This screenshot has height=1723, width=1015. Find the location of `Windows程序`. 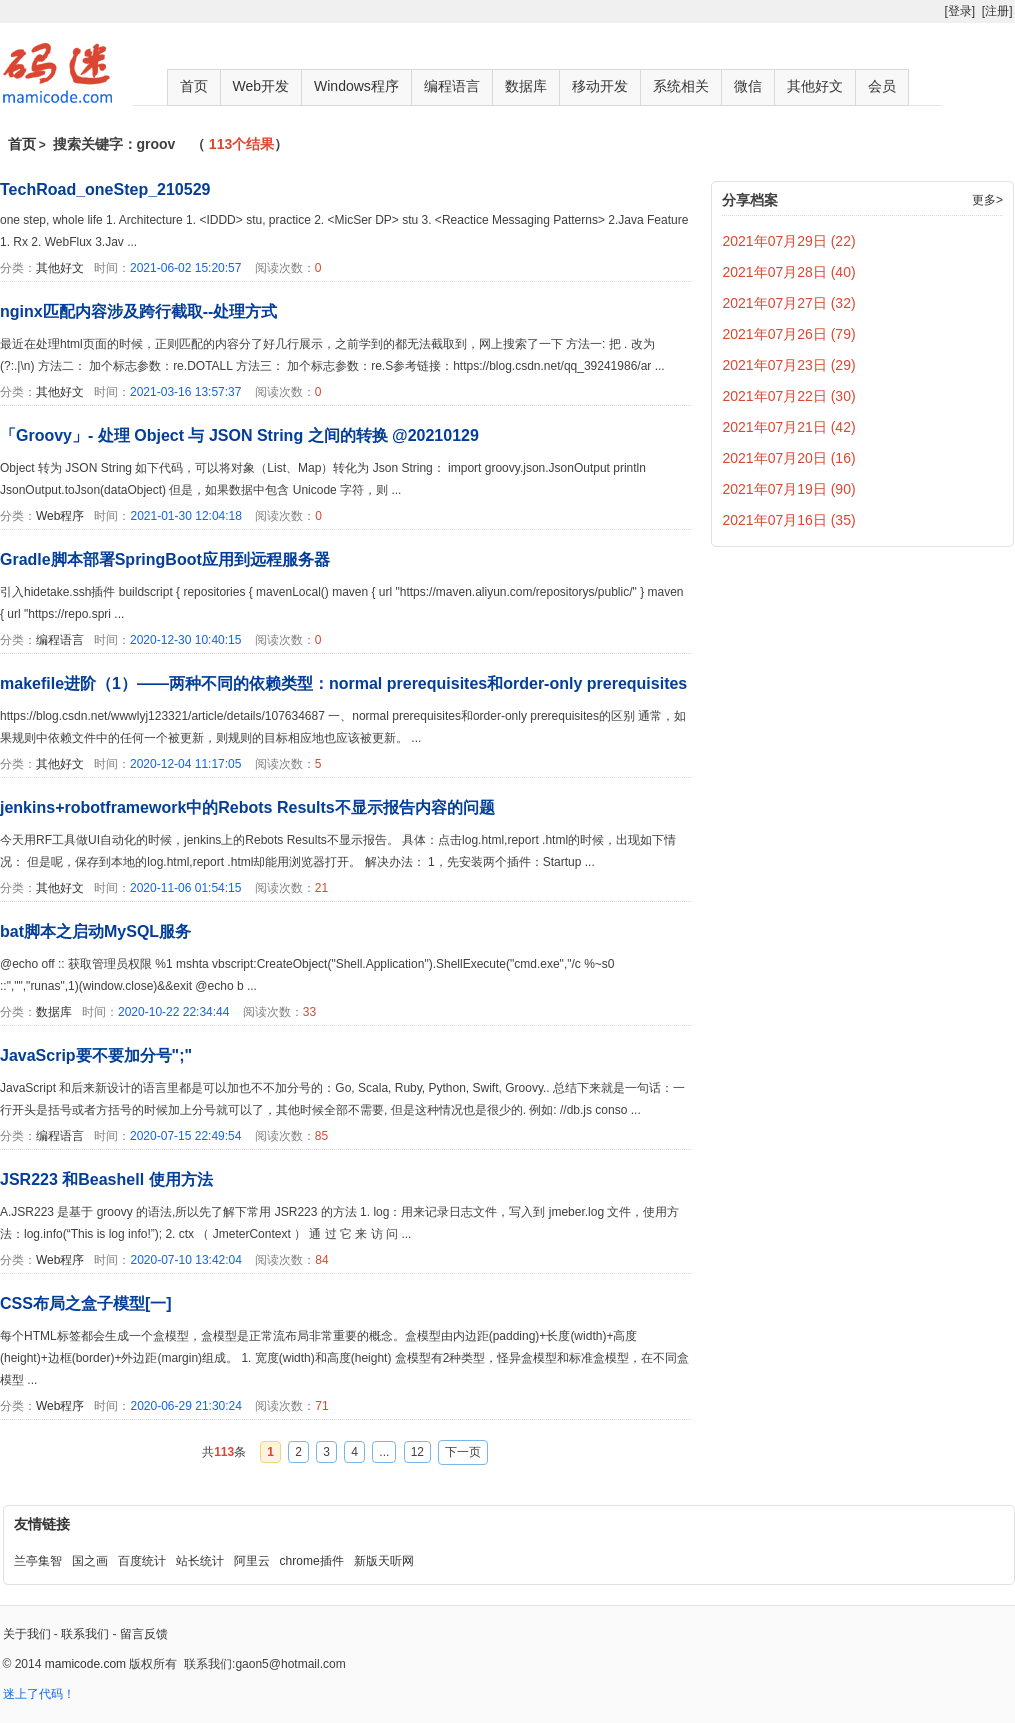

Windows程序 is located at coordinates (356, 86).